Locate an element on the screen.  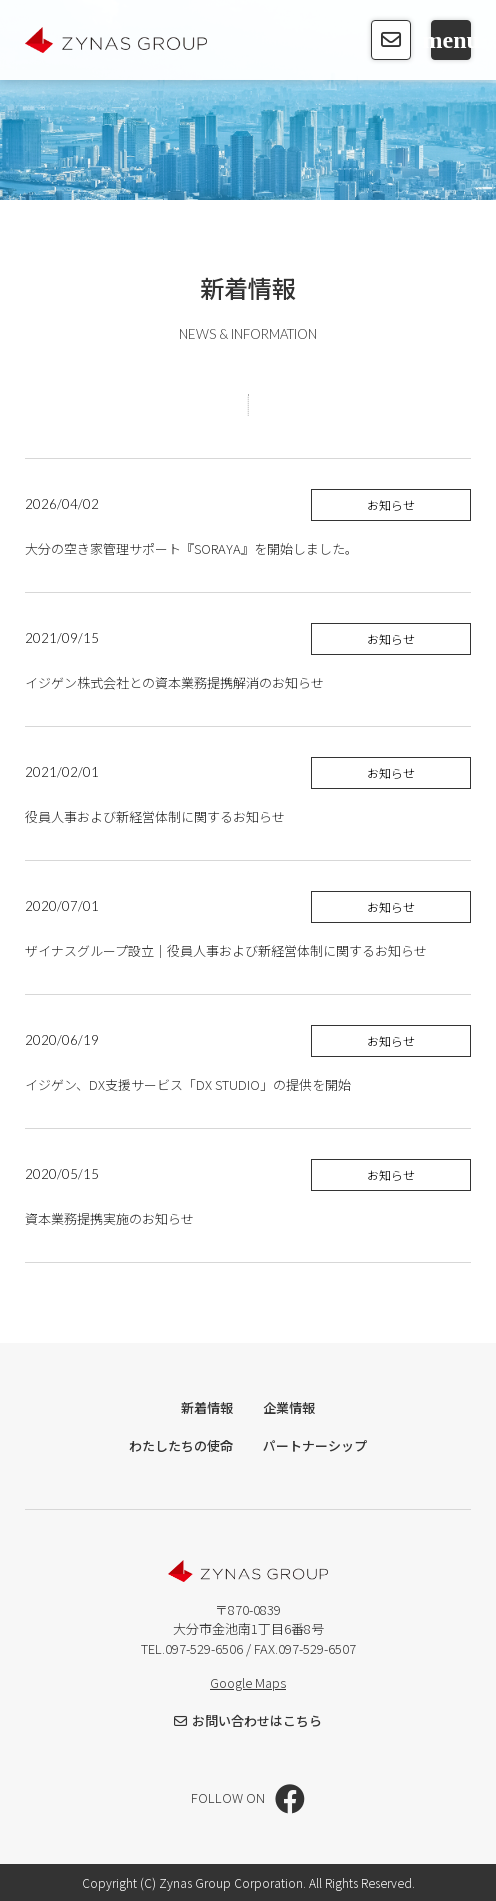
パートナーシップ is located at coordinates (315, 1445).